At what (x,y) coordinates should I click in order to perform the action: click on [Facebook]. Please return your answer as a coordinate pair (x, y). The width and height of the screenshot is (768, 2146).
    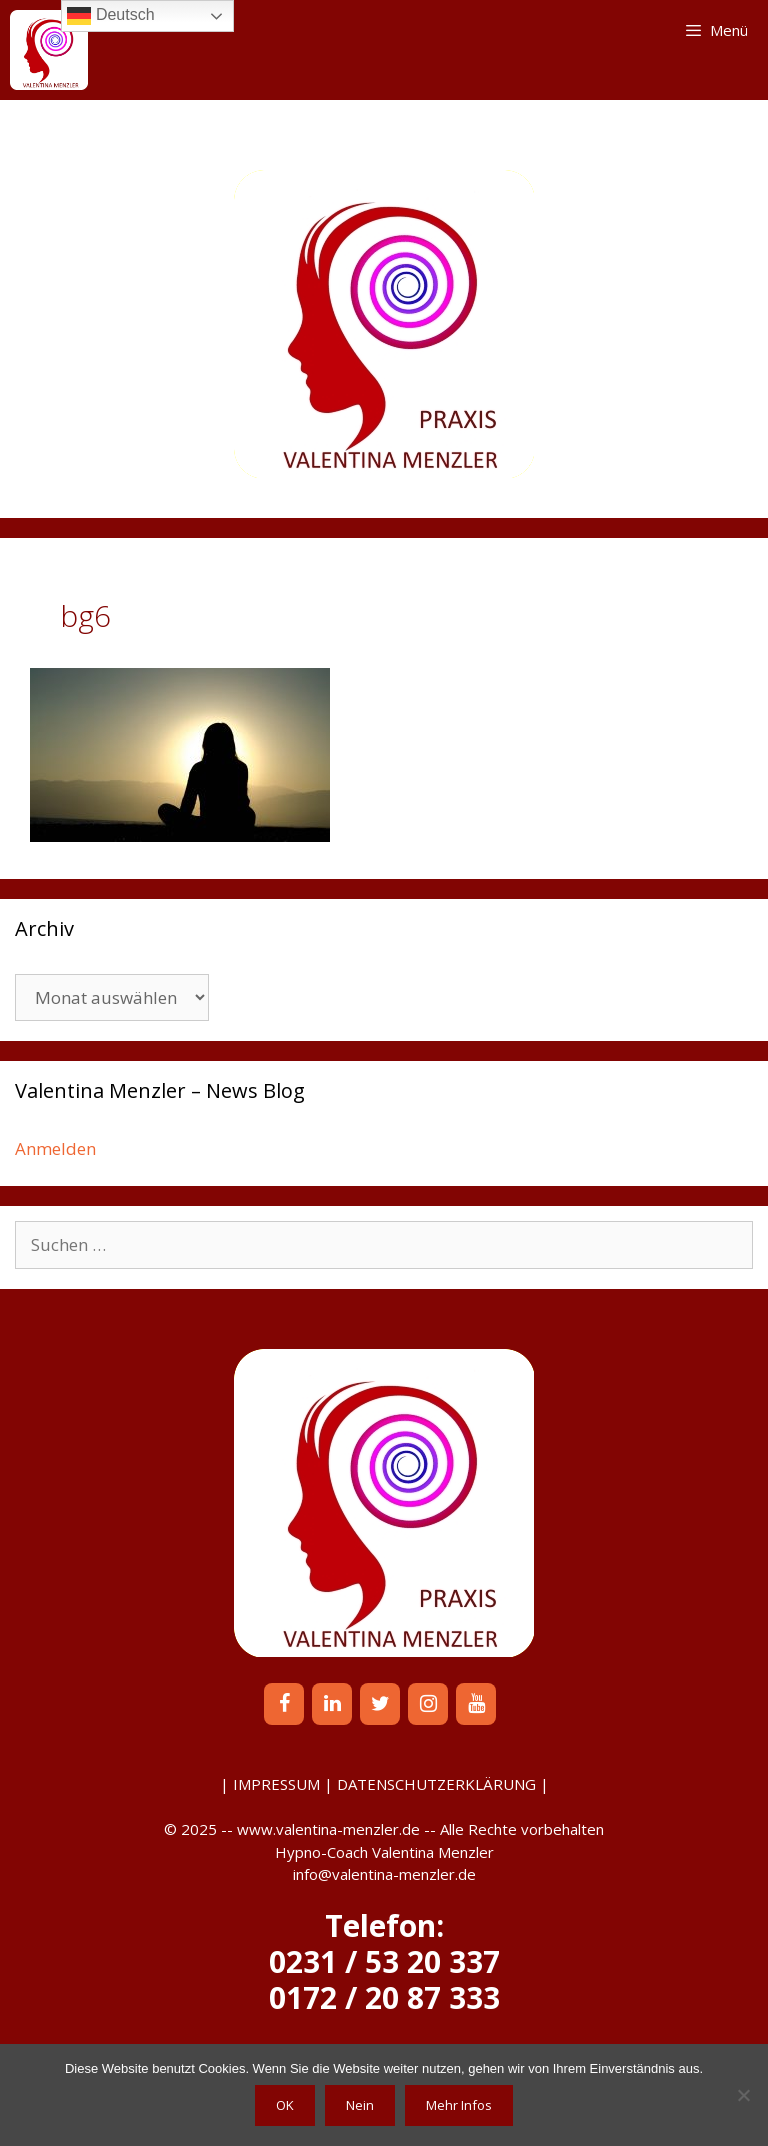
    Looking at the image, I should click on (284, 1704).